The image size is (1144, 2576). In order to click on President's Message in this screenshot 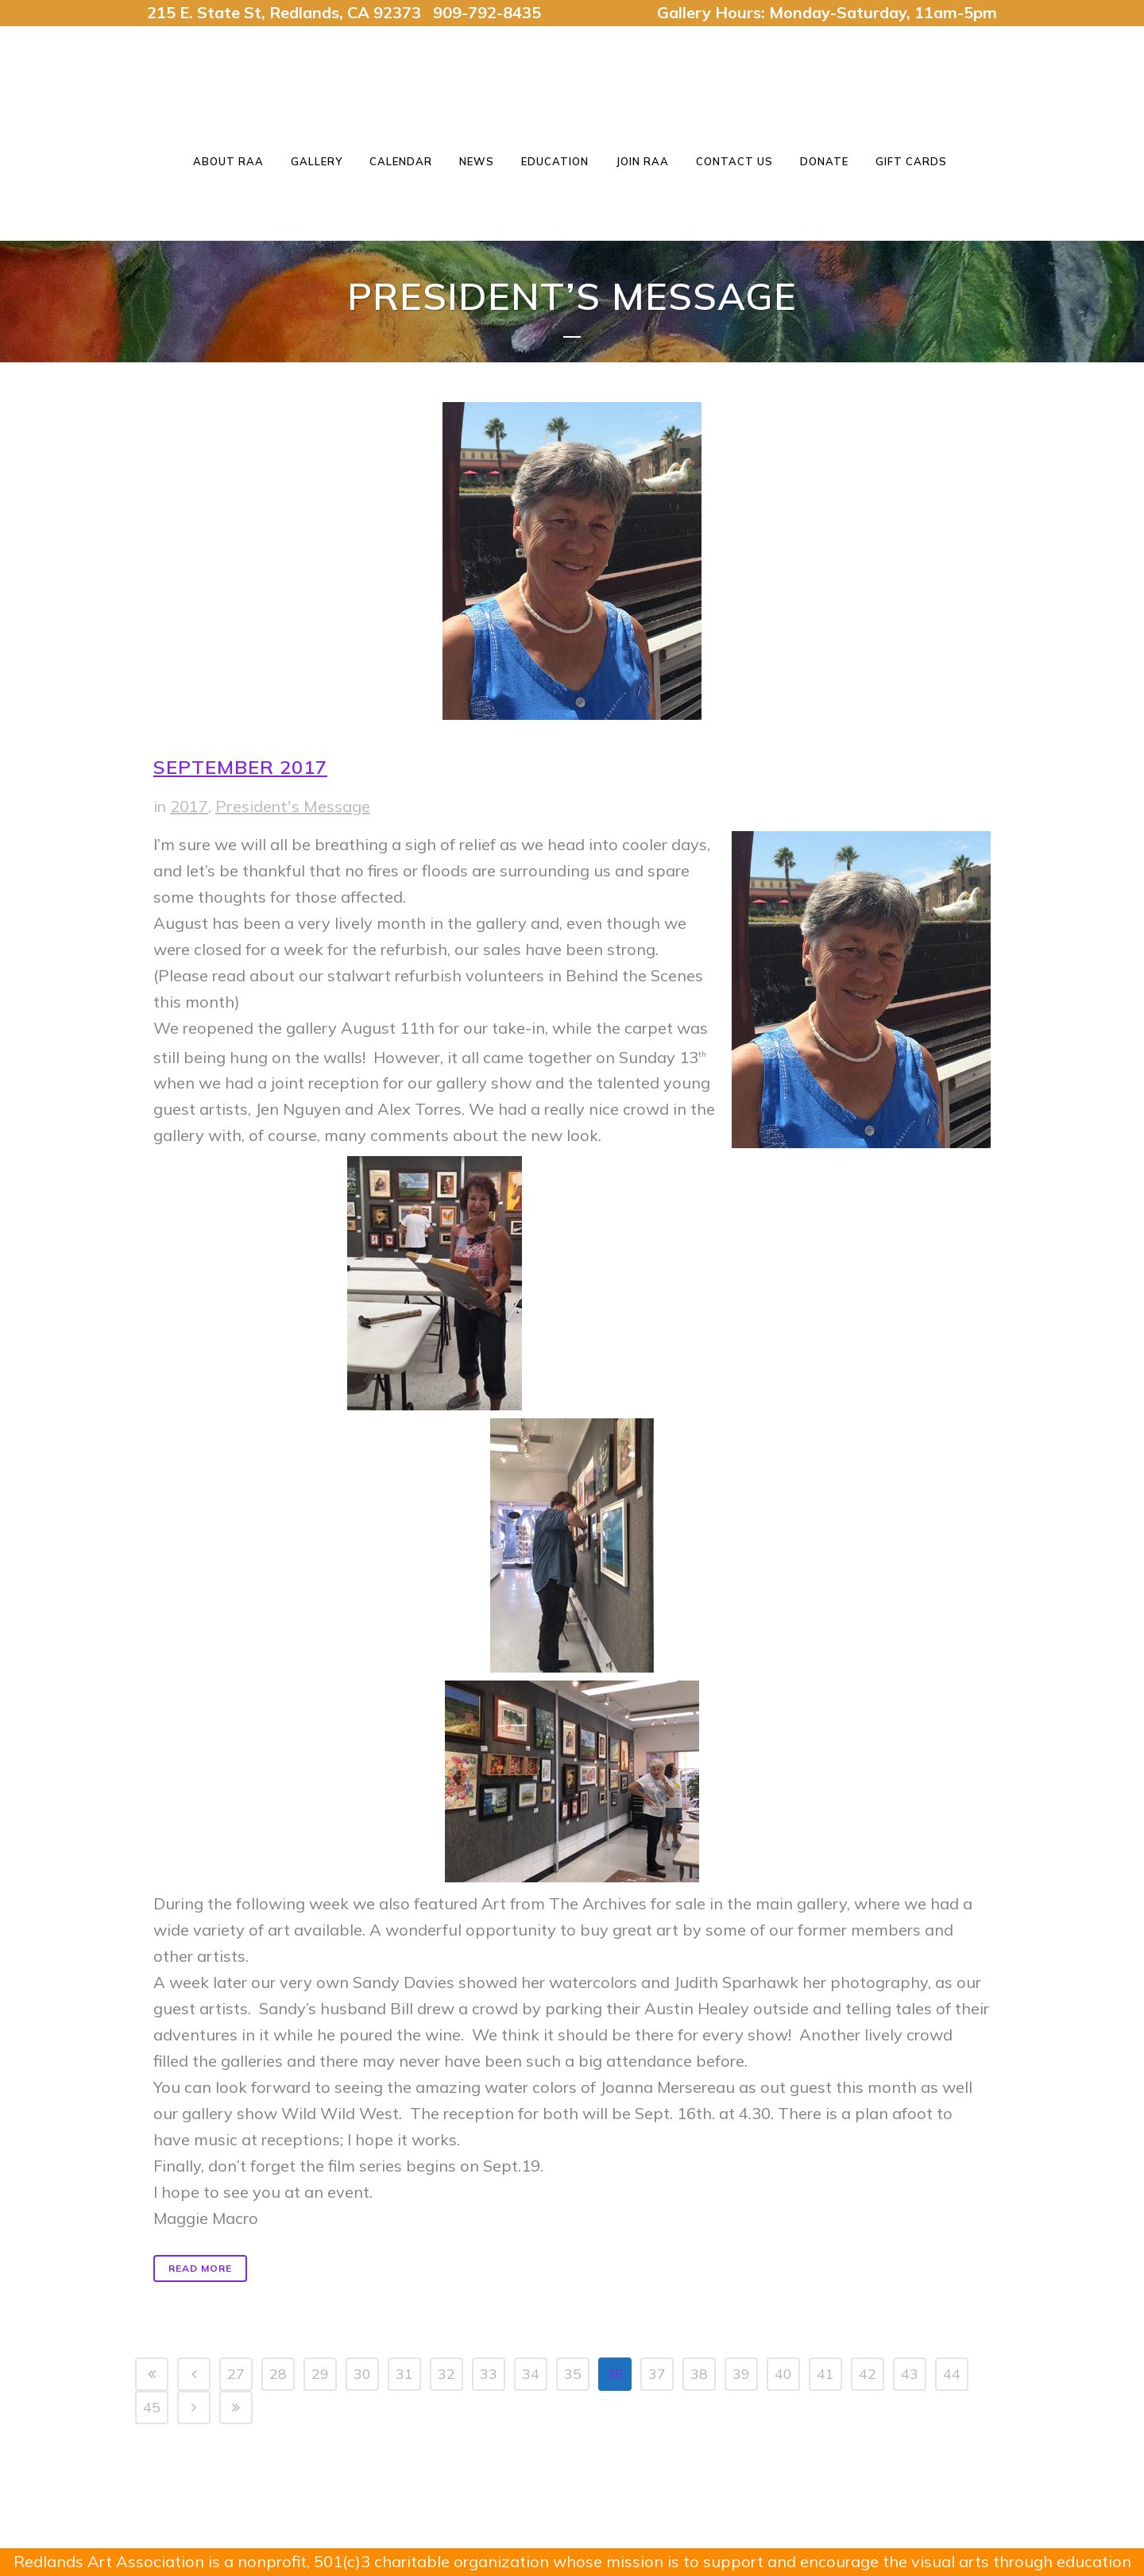, I will do `click(292, 806)`.